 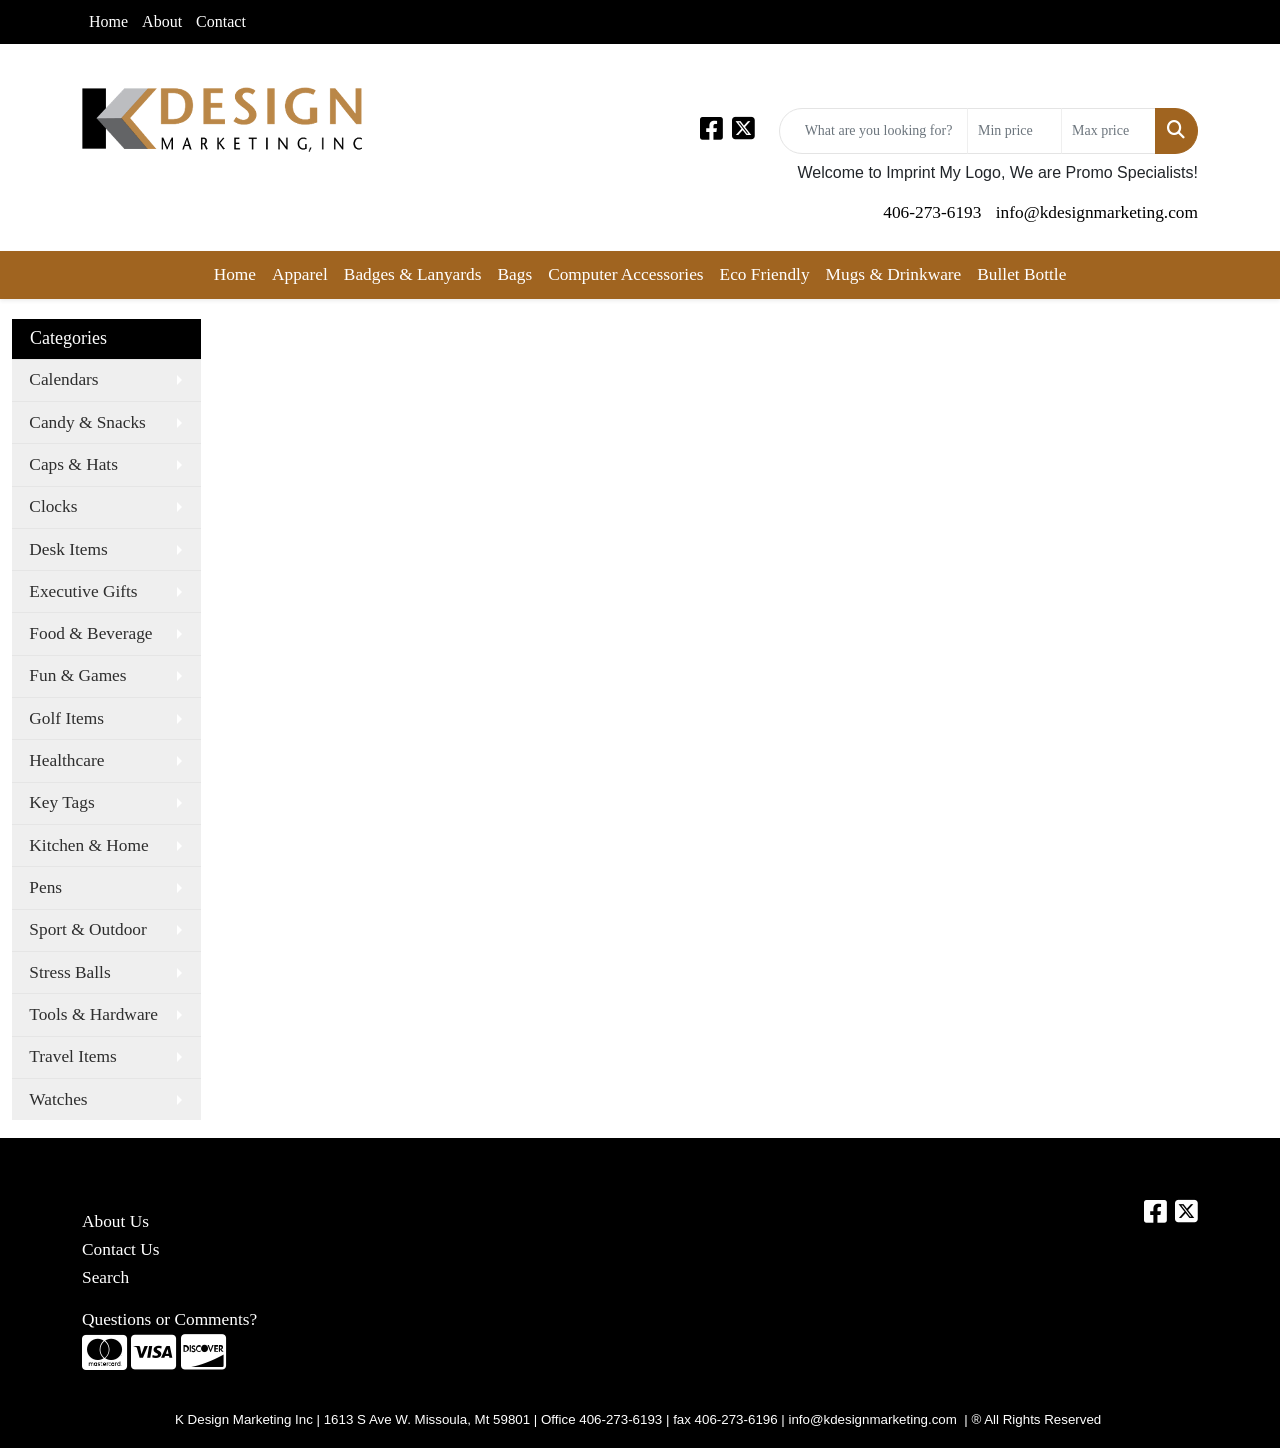 What do you see at coordinates (87, 422) in the screenshot?
I see `Candy & Snacks` at bounding box center [87, 422].